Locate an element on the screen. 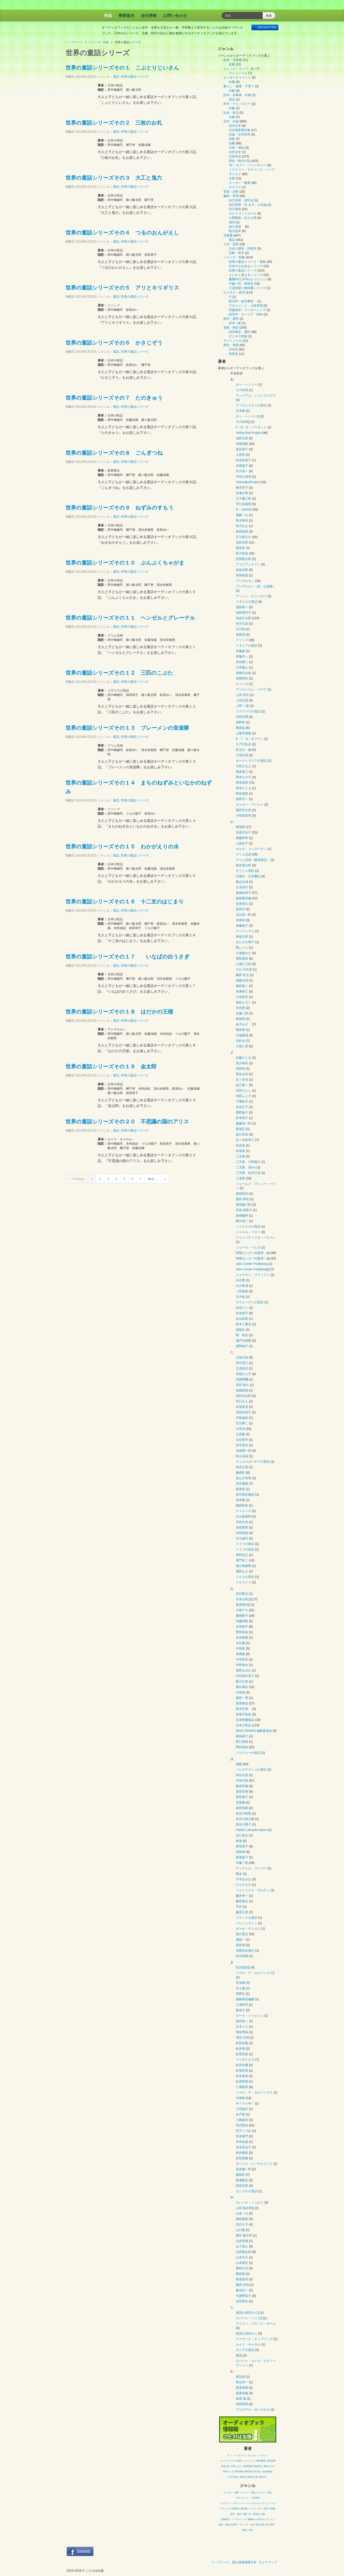 The image size is (344, 2576). 松原哲明 is located at coordinates (242, 2081).